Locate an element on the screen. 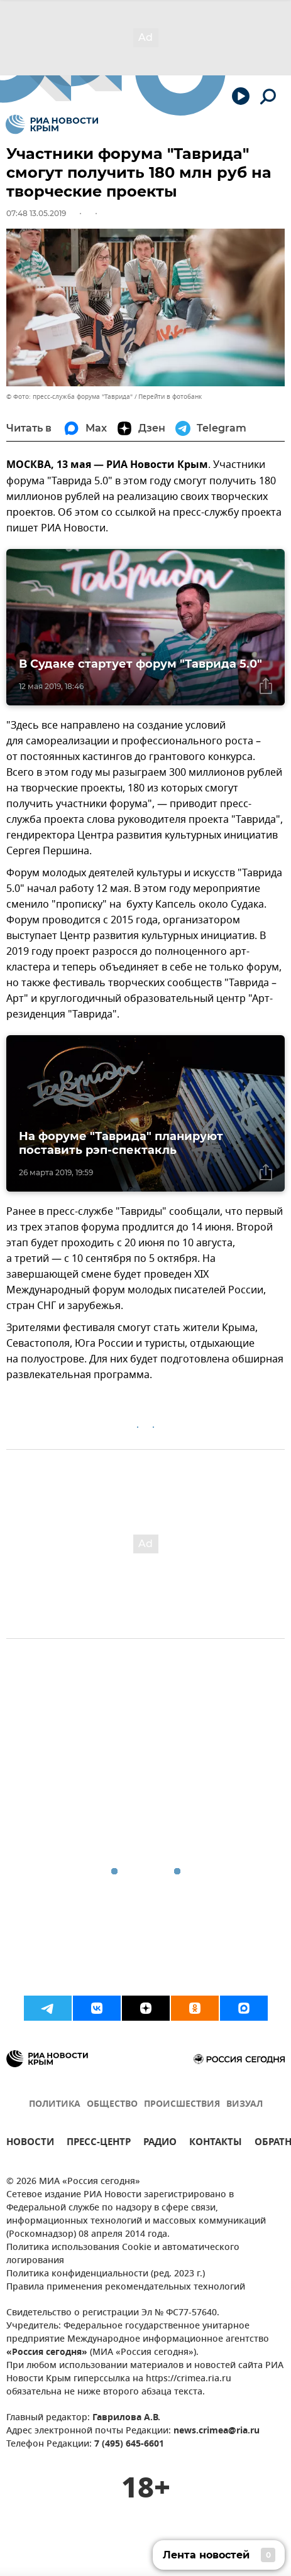 The height and width of the screenshot is (2576, 291). РАДИО is located at coordinates (160, 2143).